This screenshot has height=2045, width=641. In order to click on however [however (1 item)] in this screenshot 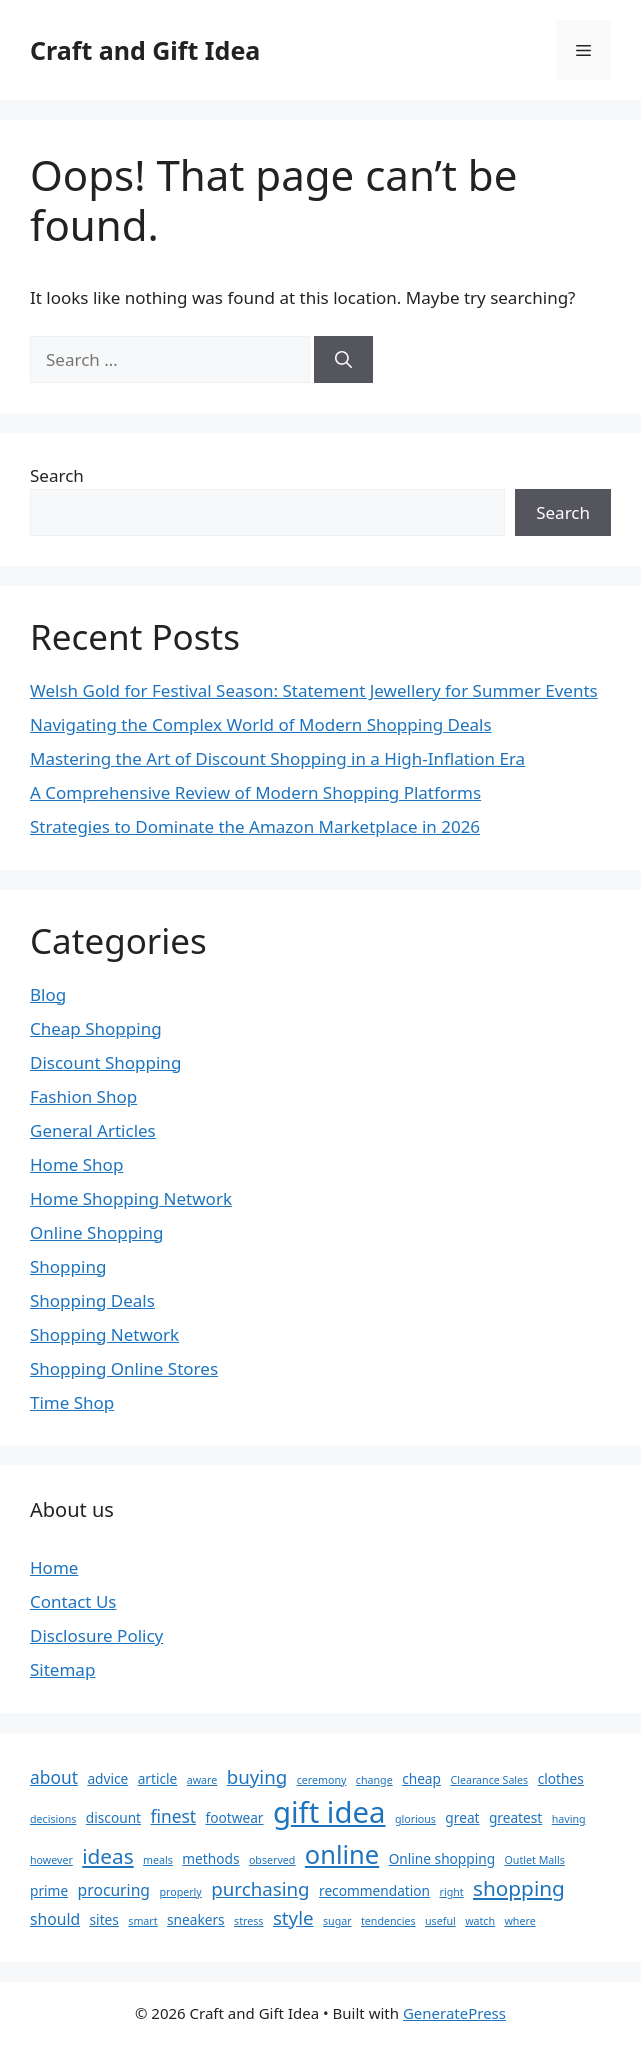, I will do `click(51, 1860)`.